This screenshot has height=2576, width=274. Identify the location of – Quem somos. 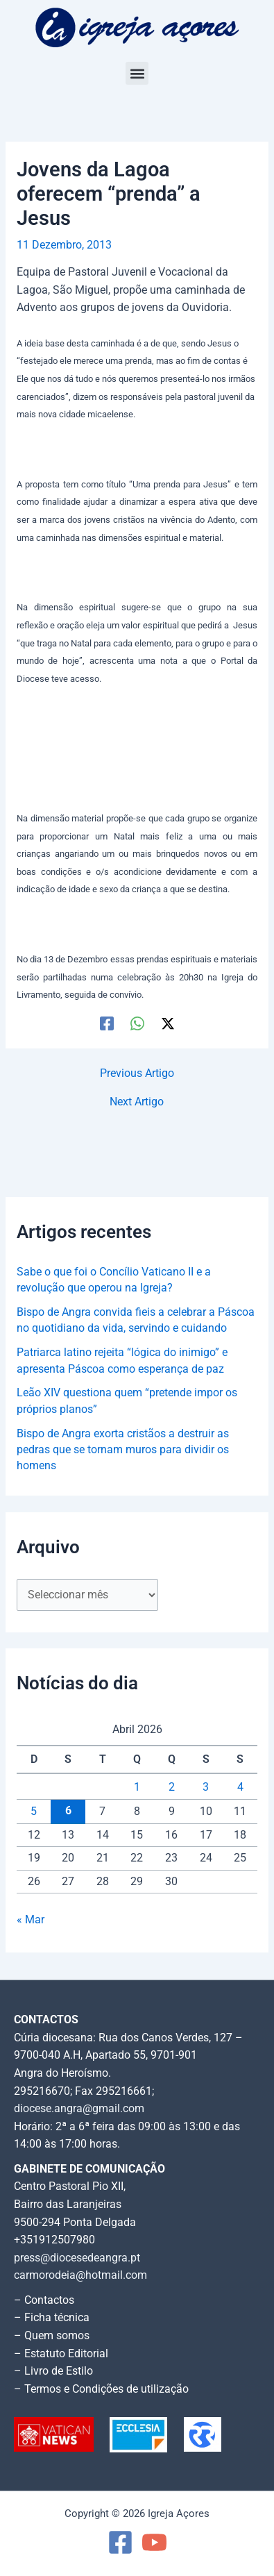
(51, 2336).